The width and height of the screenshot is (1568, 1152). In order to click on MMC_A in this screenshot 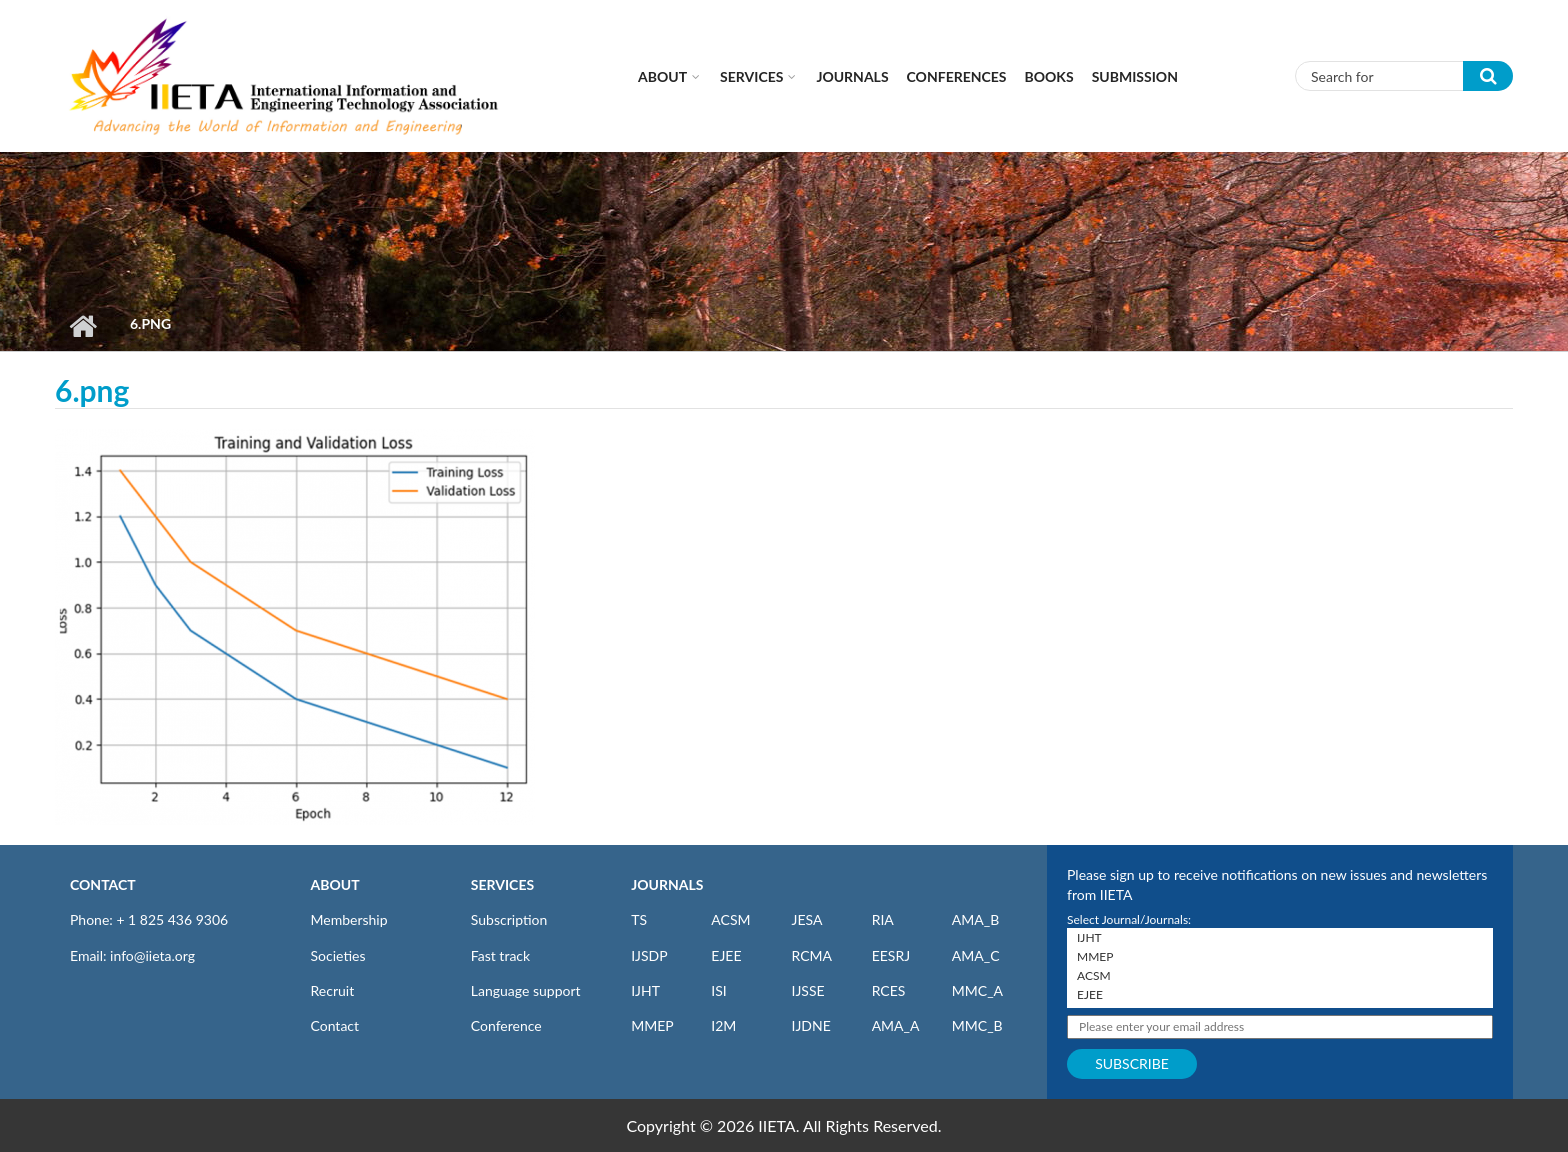, I will do `click(977, 990)`.